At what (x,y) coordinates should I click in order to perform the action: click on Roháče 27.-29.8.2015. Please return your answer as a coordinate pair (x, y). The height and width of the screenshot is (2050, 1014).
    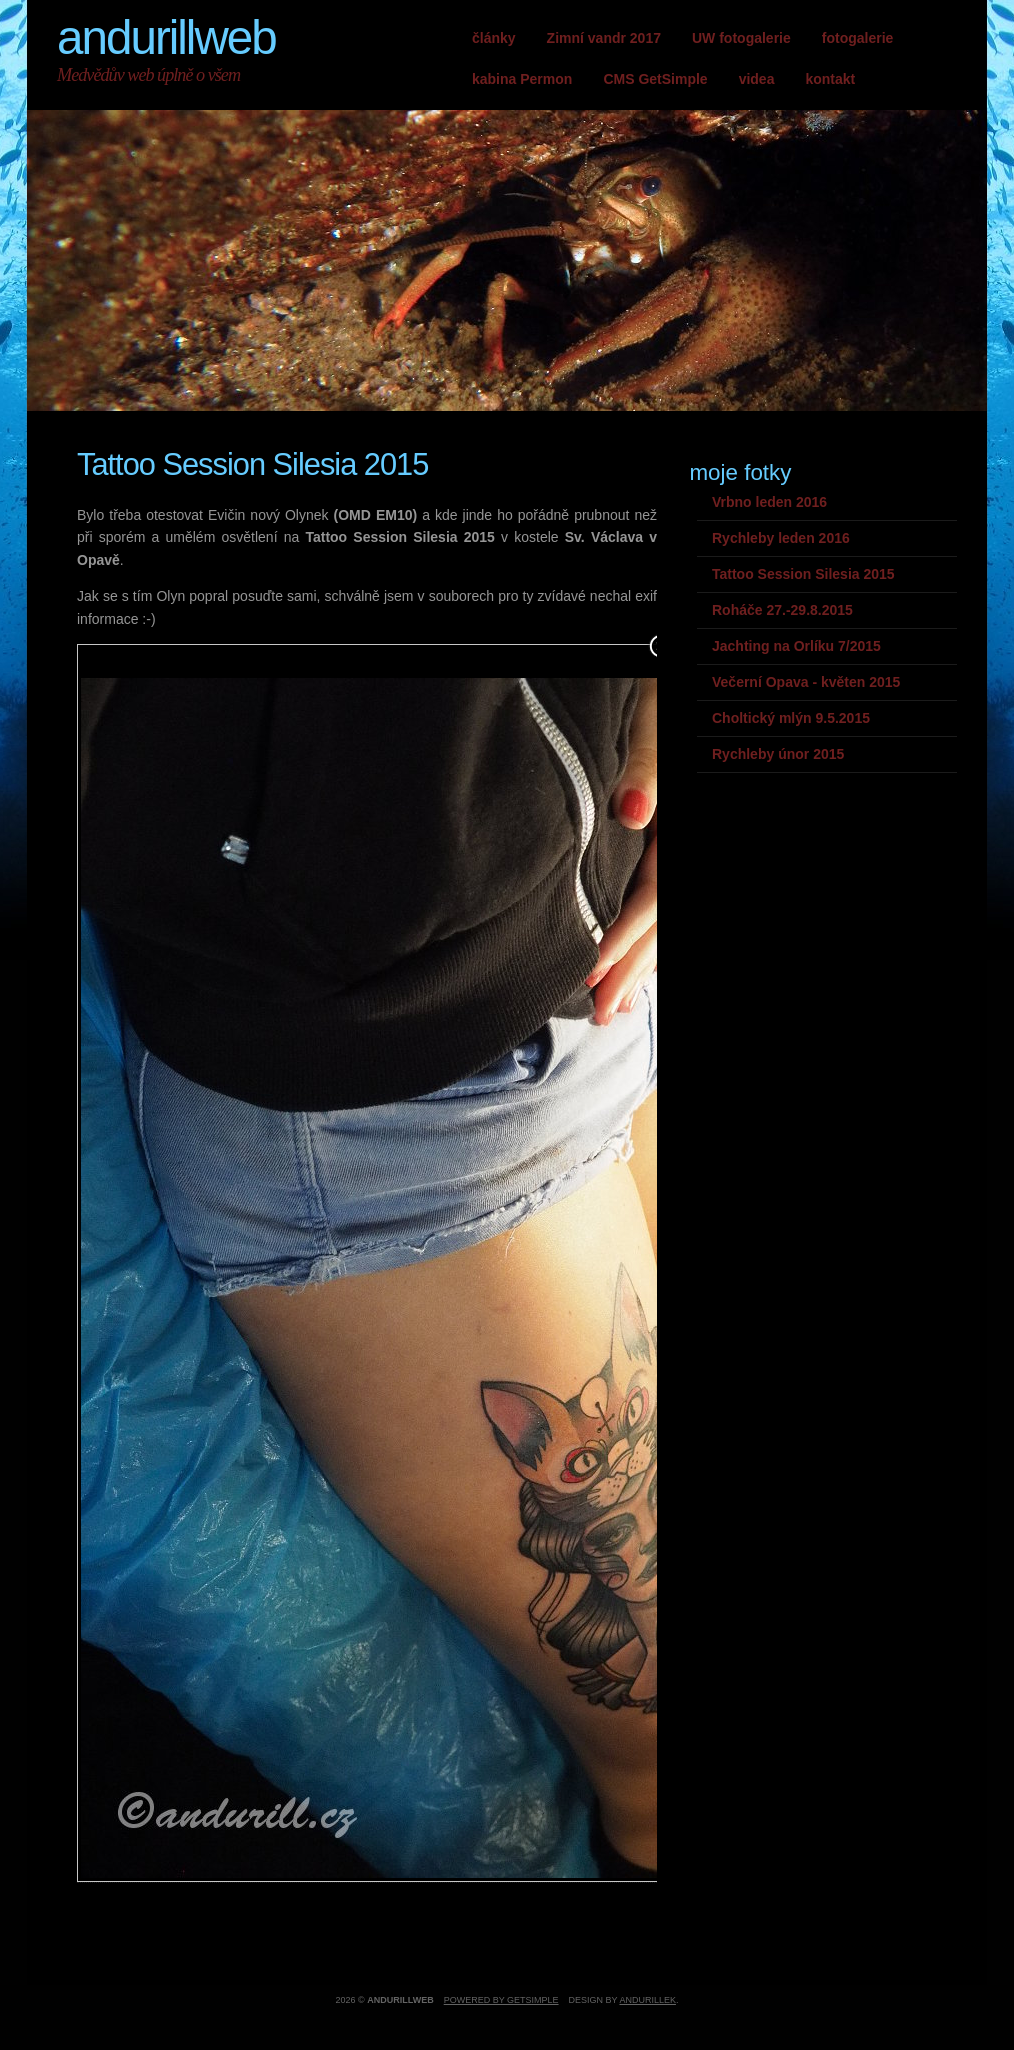
    Looking at the image, I should click on (782, 610).